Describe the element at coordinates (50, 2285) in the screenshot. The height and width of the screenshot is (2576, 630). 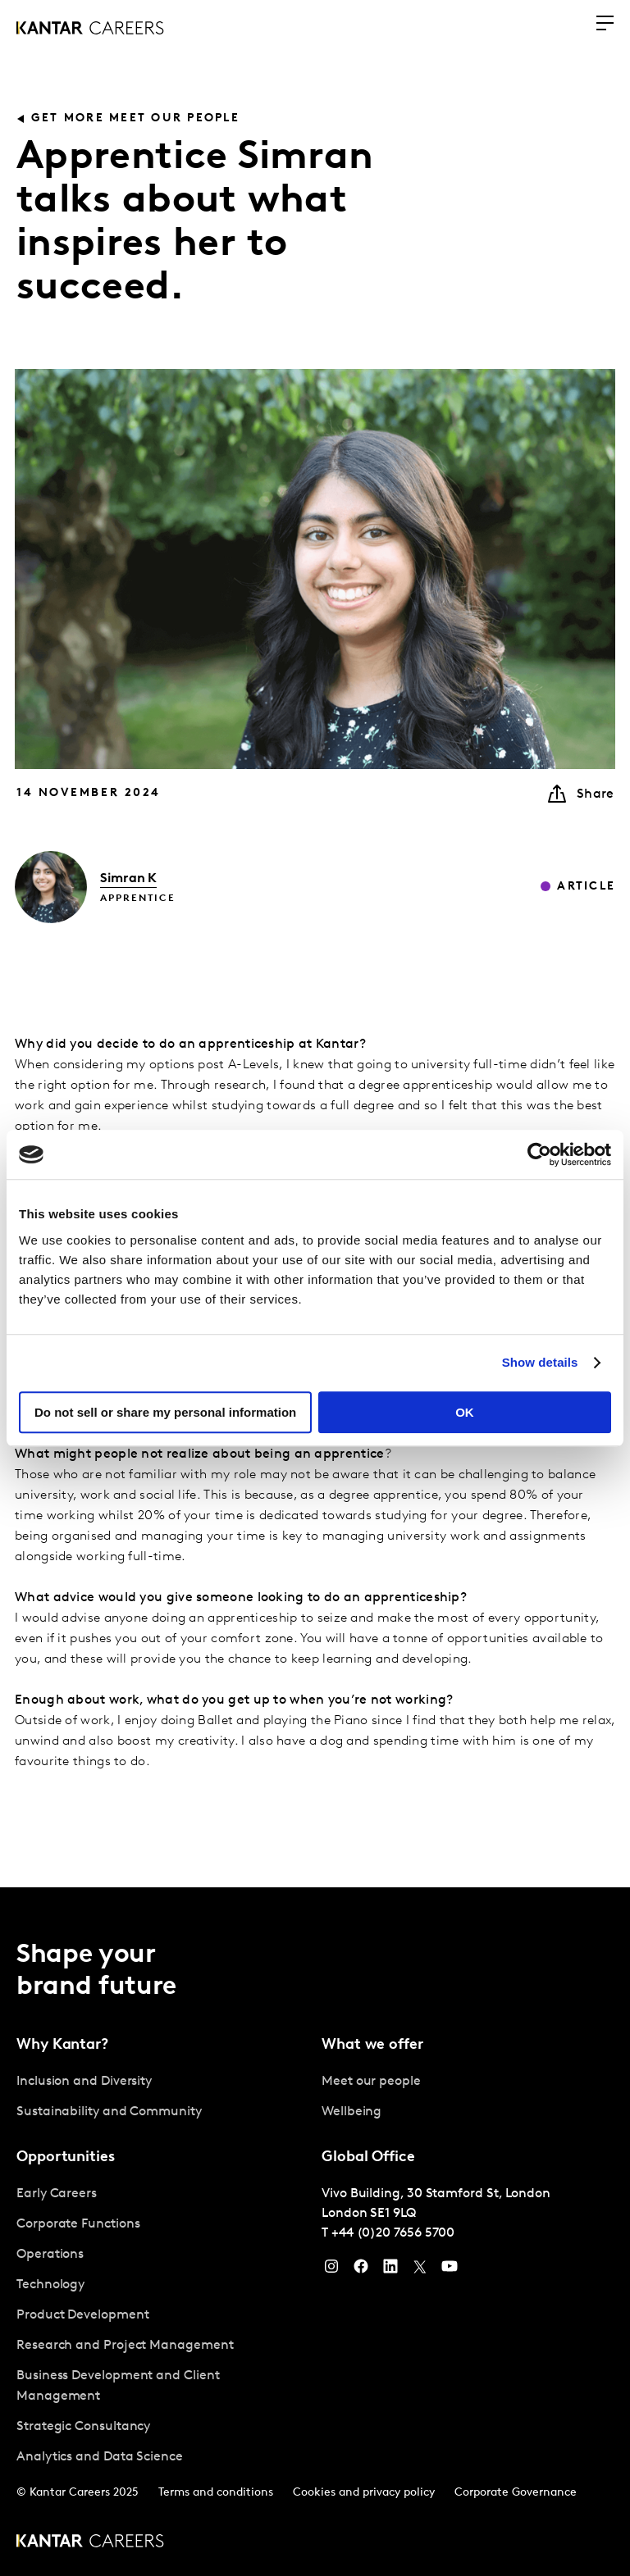
I see `Technology` at that location.